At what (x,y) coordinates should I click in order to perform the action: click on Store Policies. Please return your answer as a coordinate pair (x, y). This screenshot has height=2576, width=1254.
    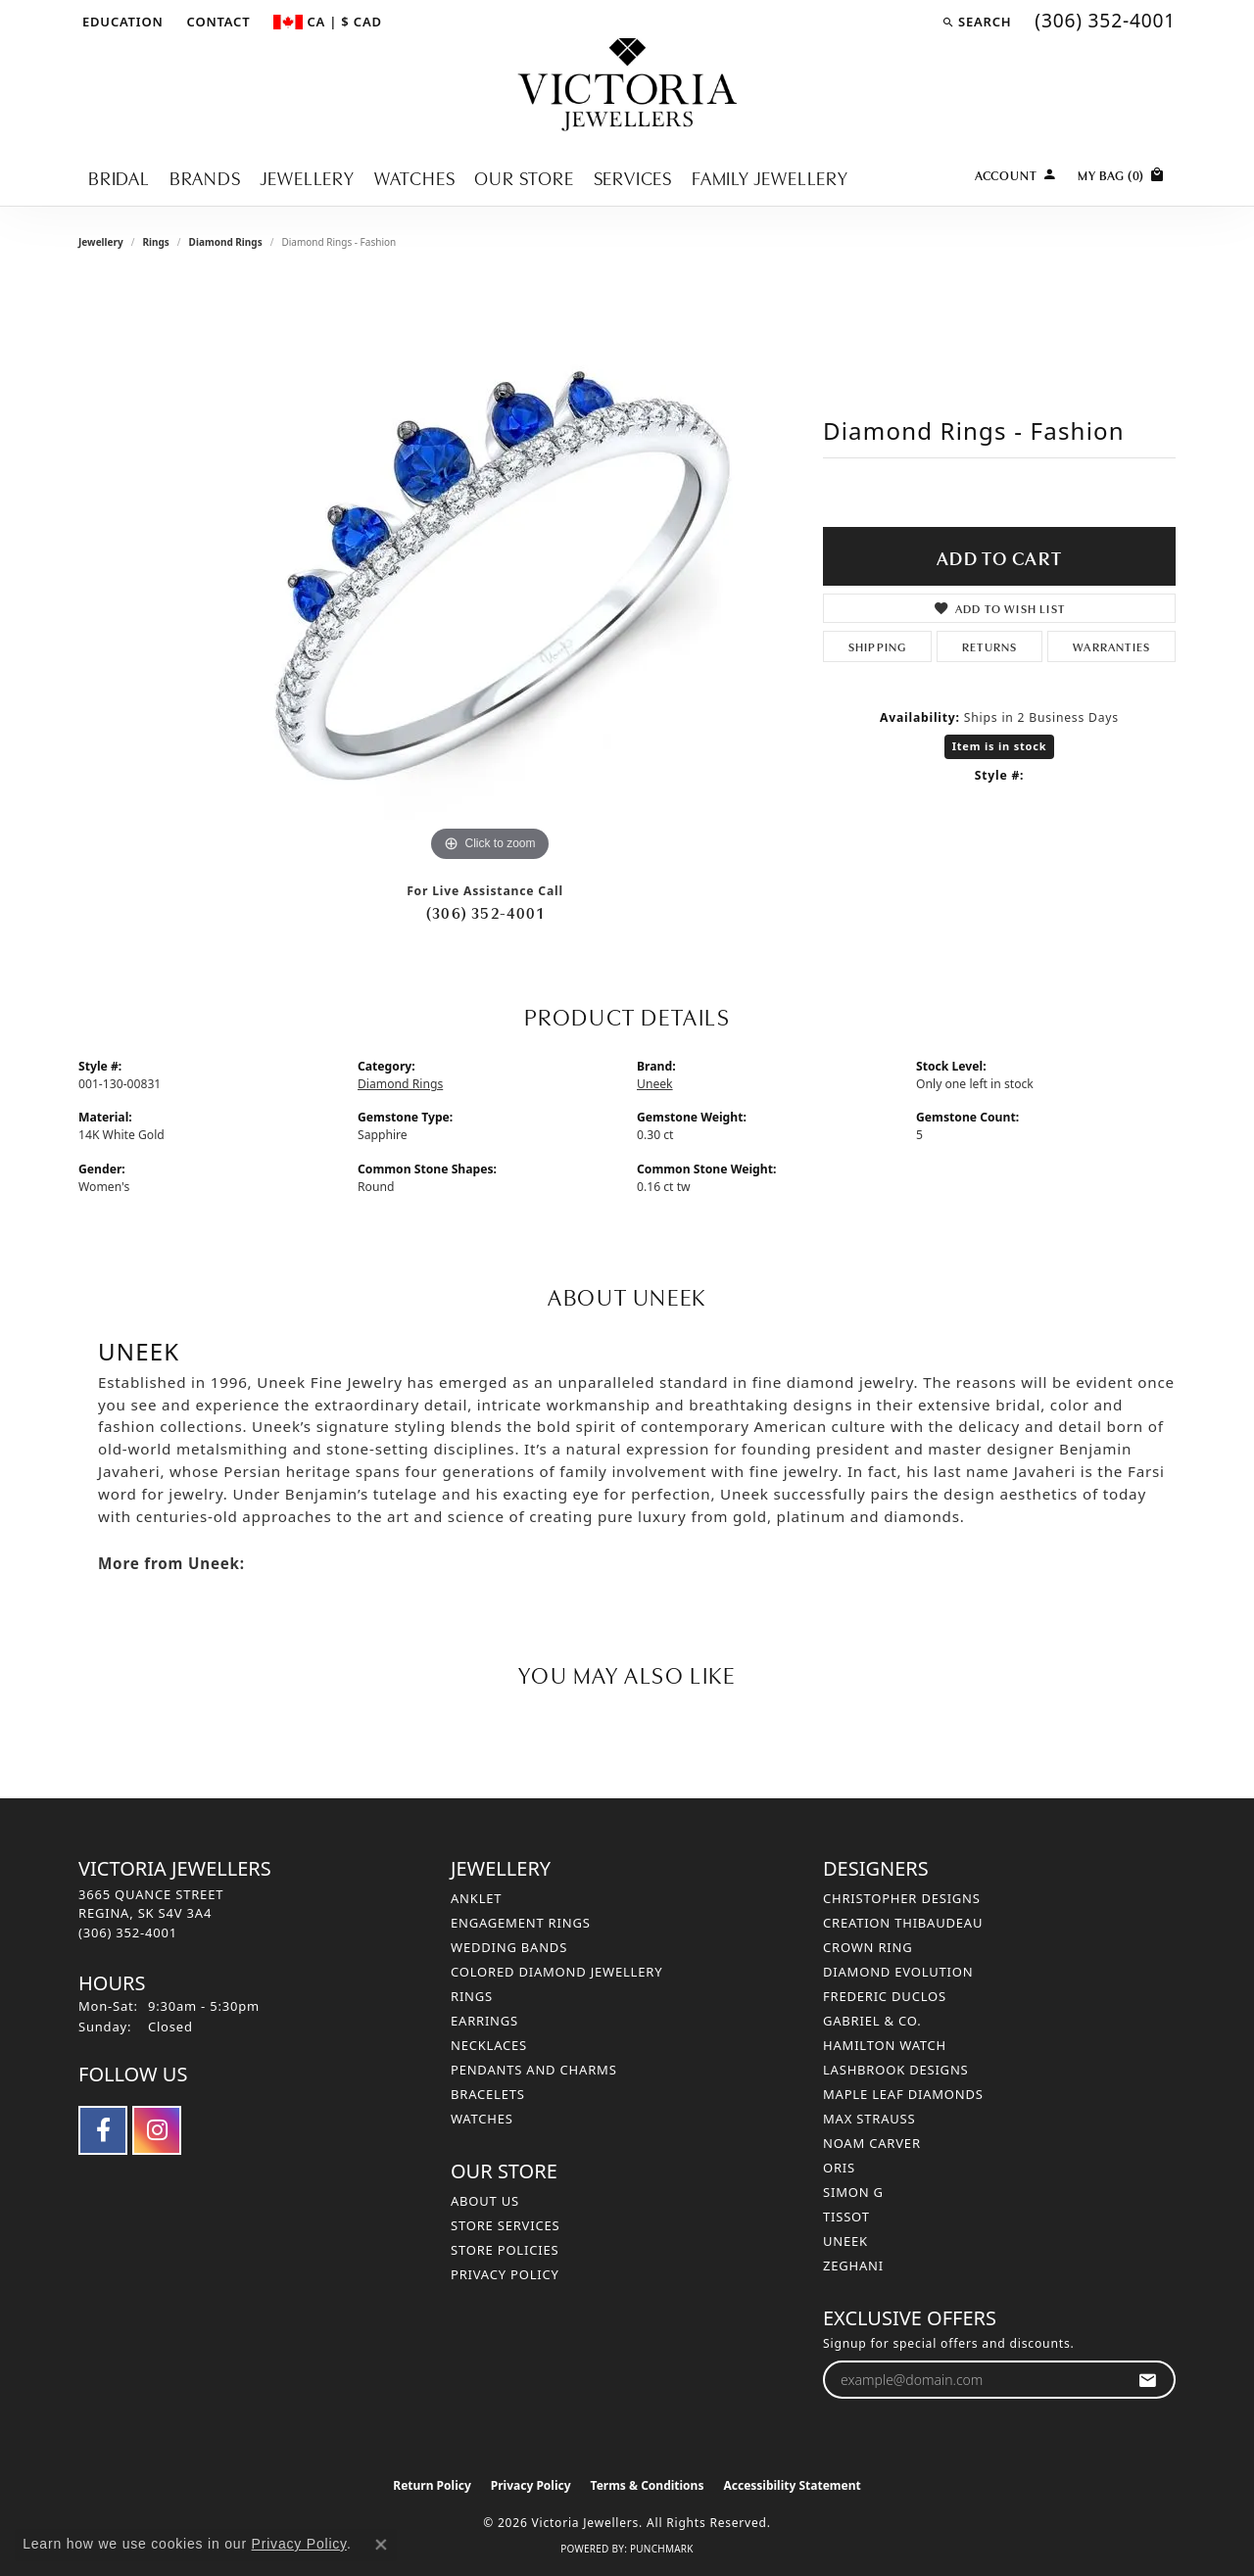
    Looking at the image, I should click on (504, 2250).